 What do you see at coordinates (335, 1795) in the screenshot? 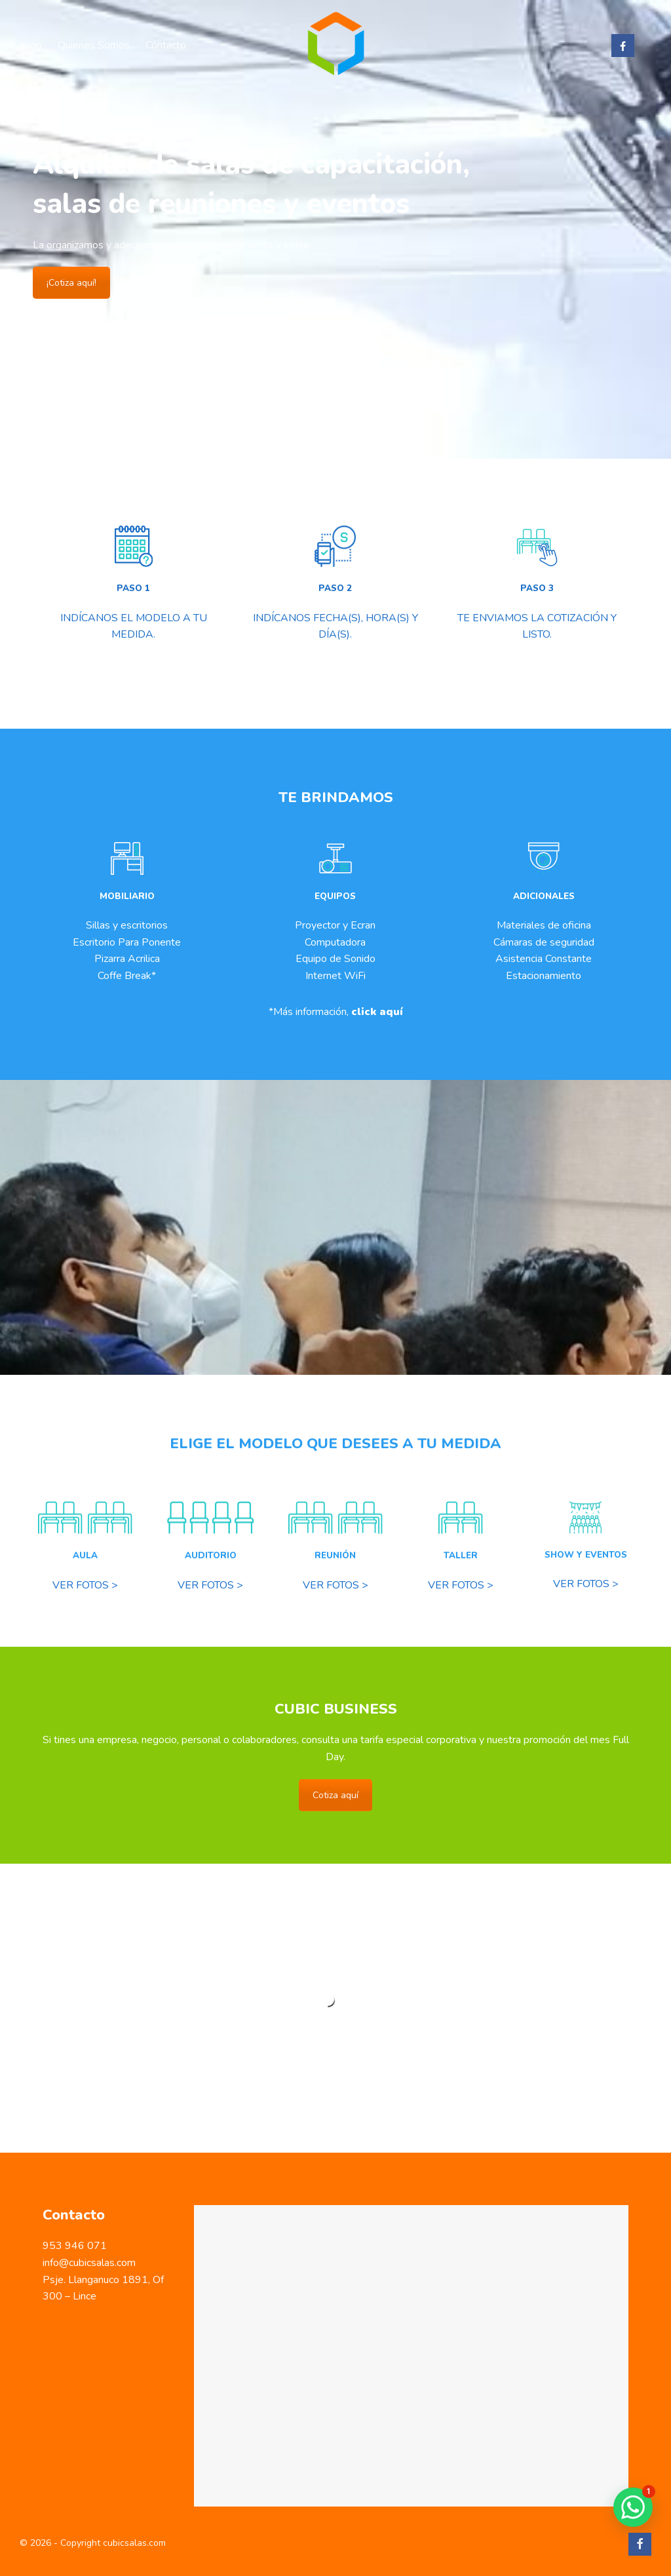
I see `Cotiza aquí` at bounding box center [335, 1795].